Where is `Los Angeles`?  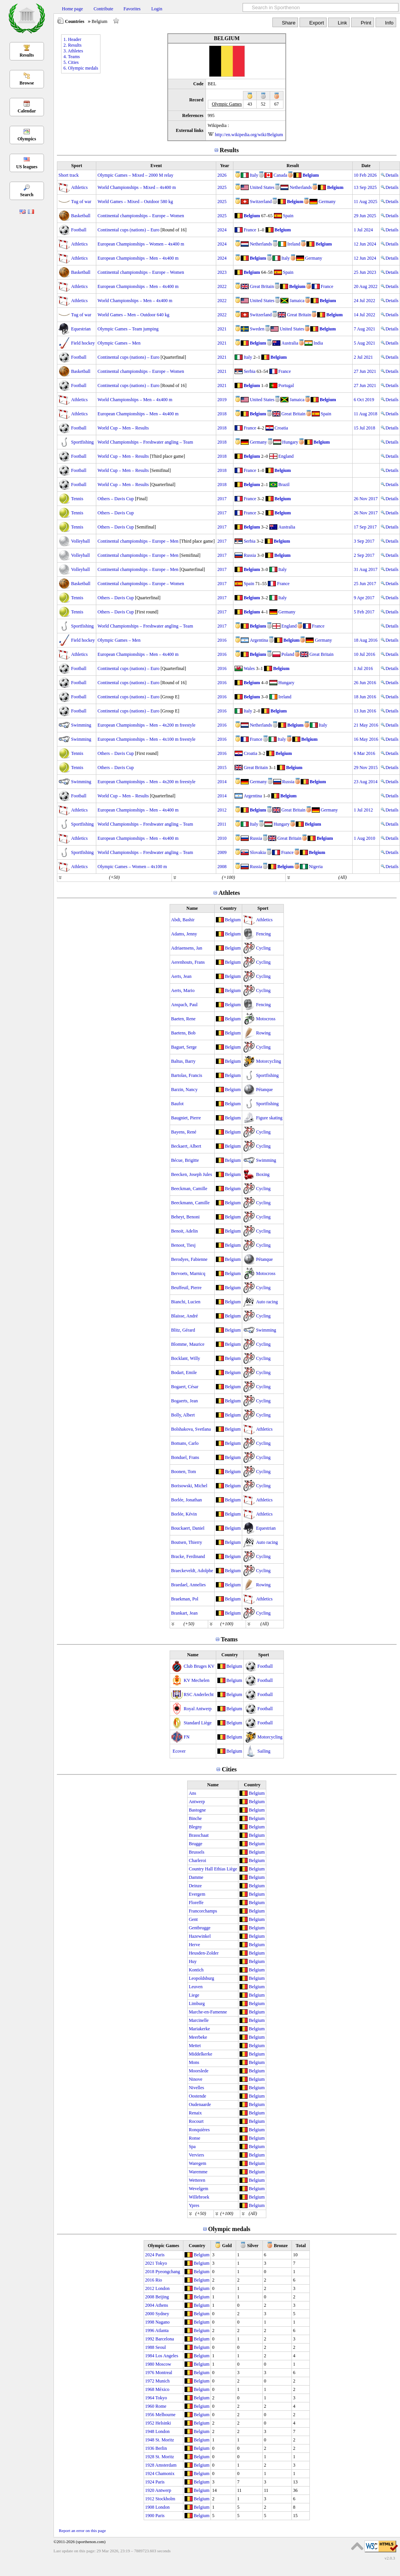
Los Angeles is located at coordinates (166, 2355).